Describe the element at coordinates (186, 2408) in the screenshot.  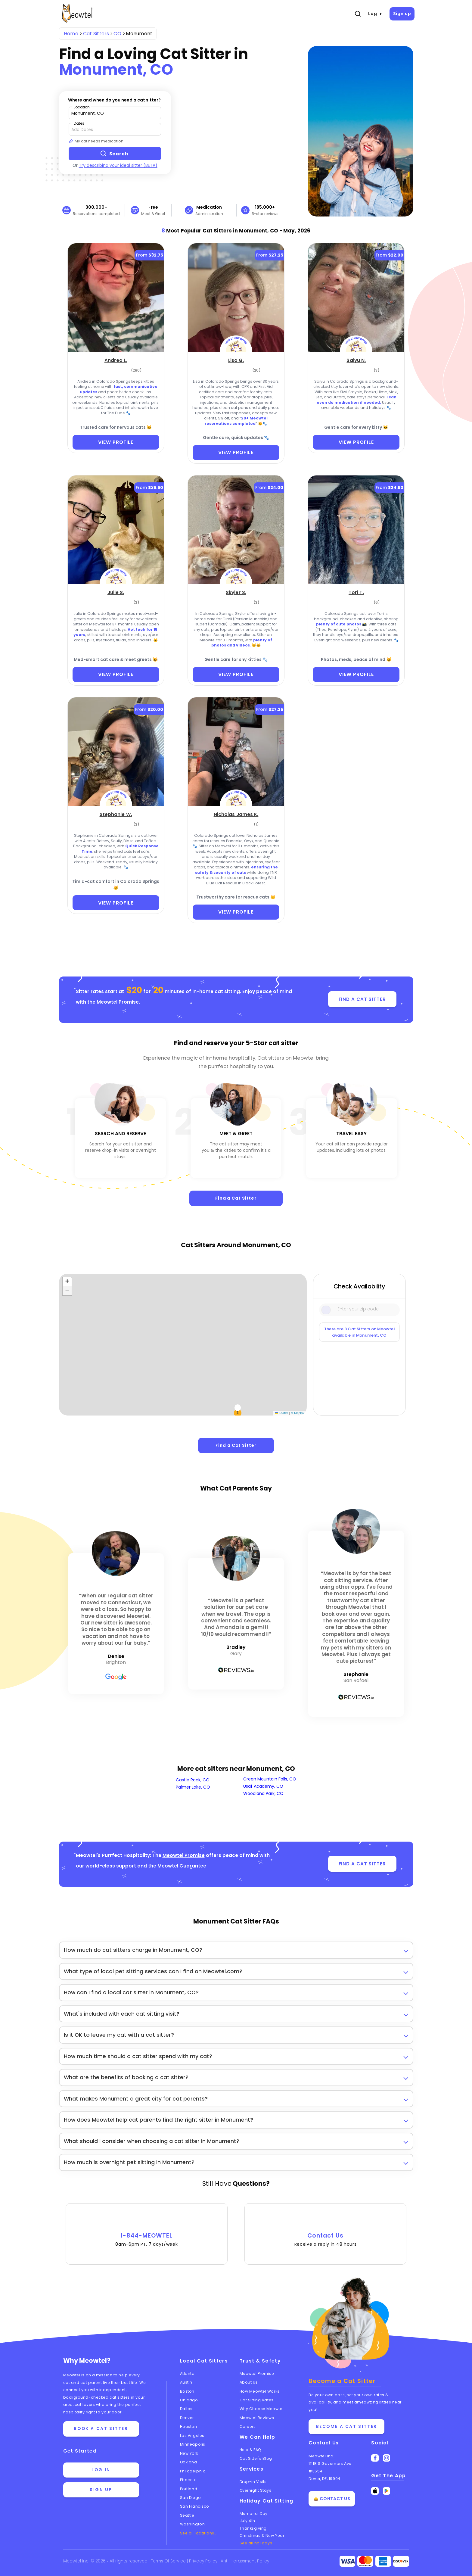
I see `Dallas [View cat sitters in Dallas]` at that location.